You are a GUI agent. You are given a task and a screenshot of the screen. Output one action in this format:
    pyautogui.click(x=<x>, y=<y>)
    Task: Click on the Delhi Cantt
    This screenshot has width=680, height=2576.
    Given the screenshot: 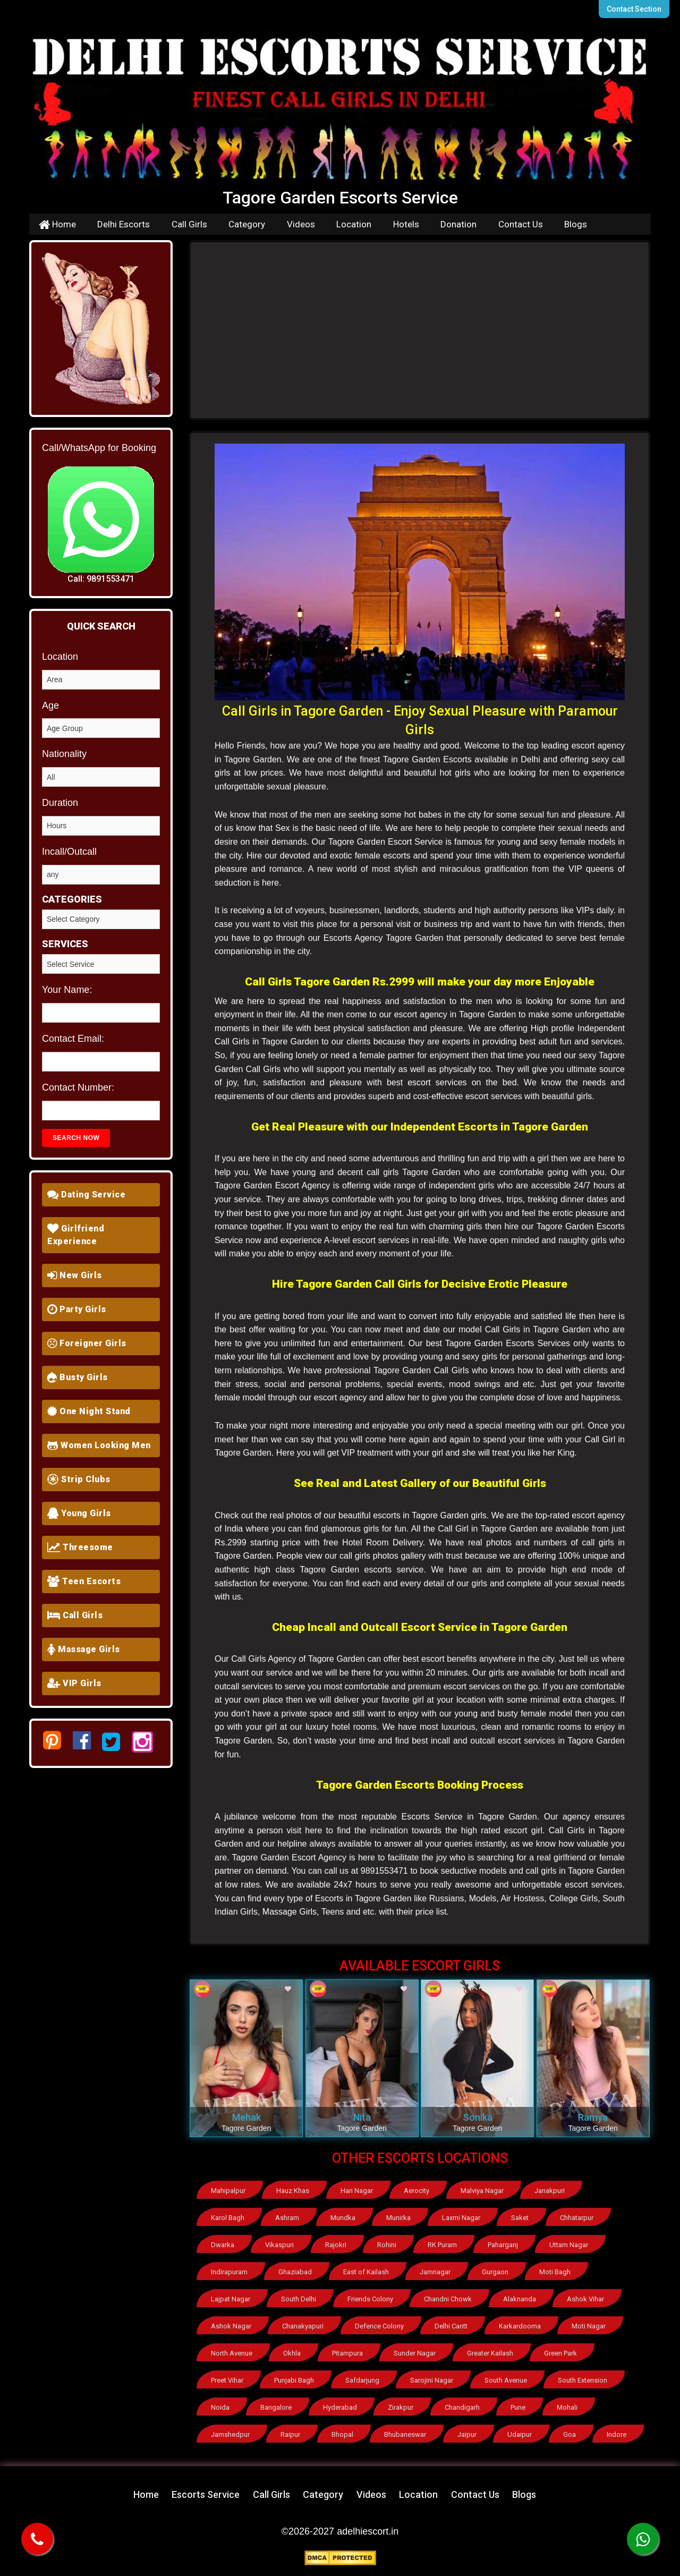 What is the action you would take?
    pyautogui.click(x=451, y=2326)
    